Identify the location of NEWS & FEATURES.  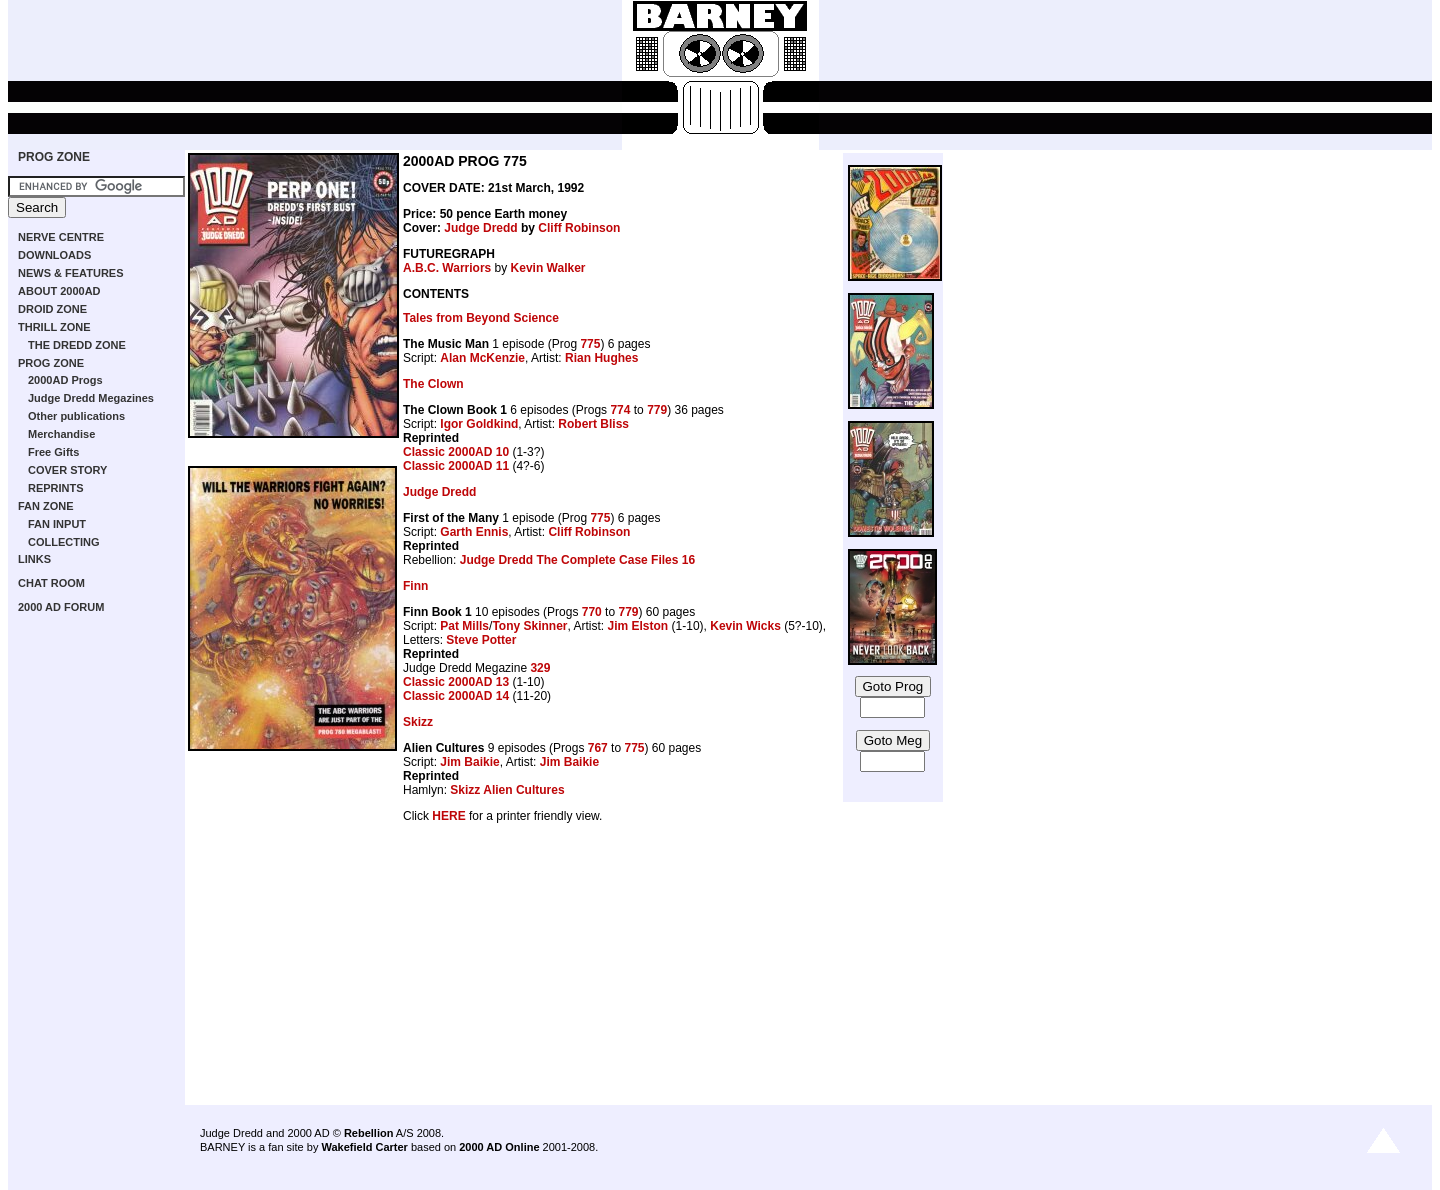
(71, 273).